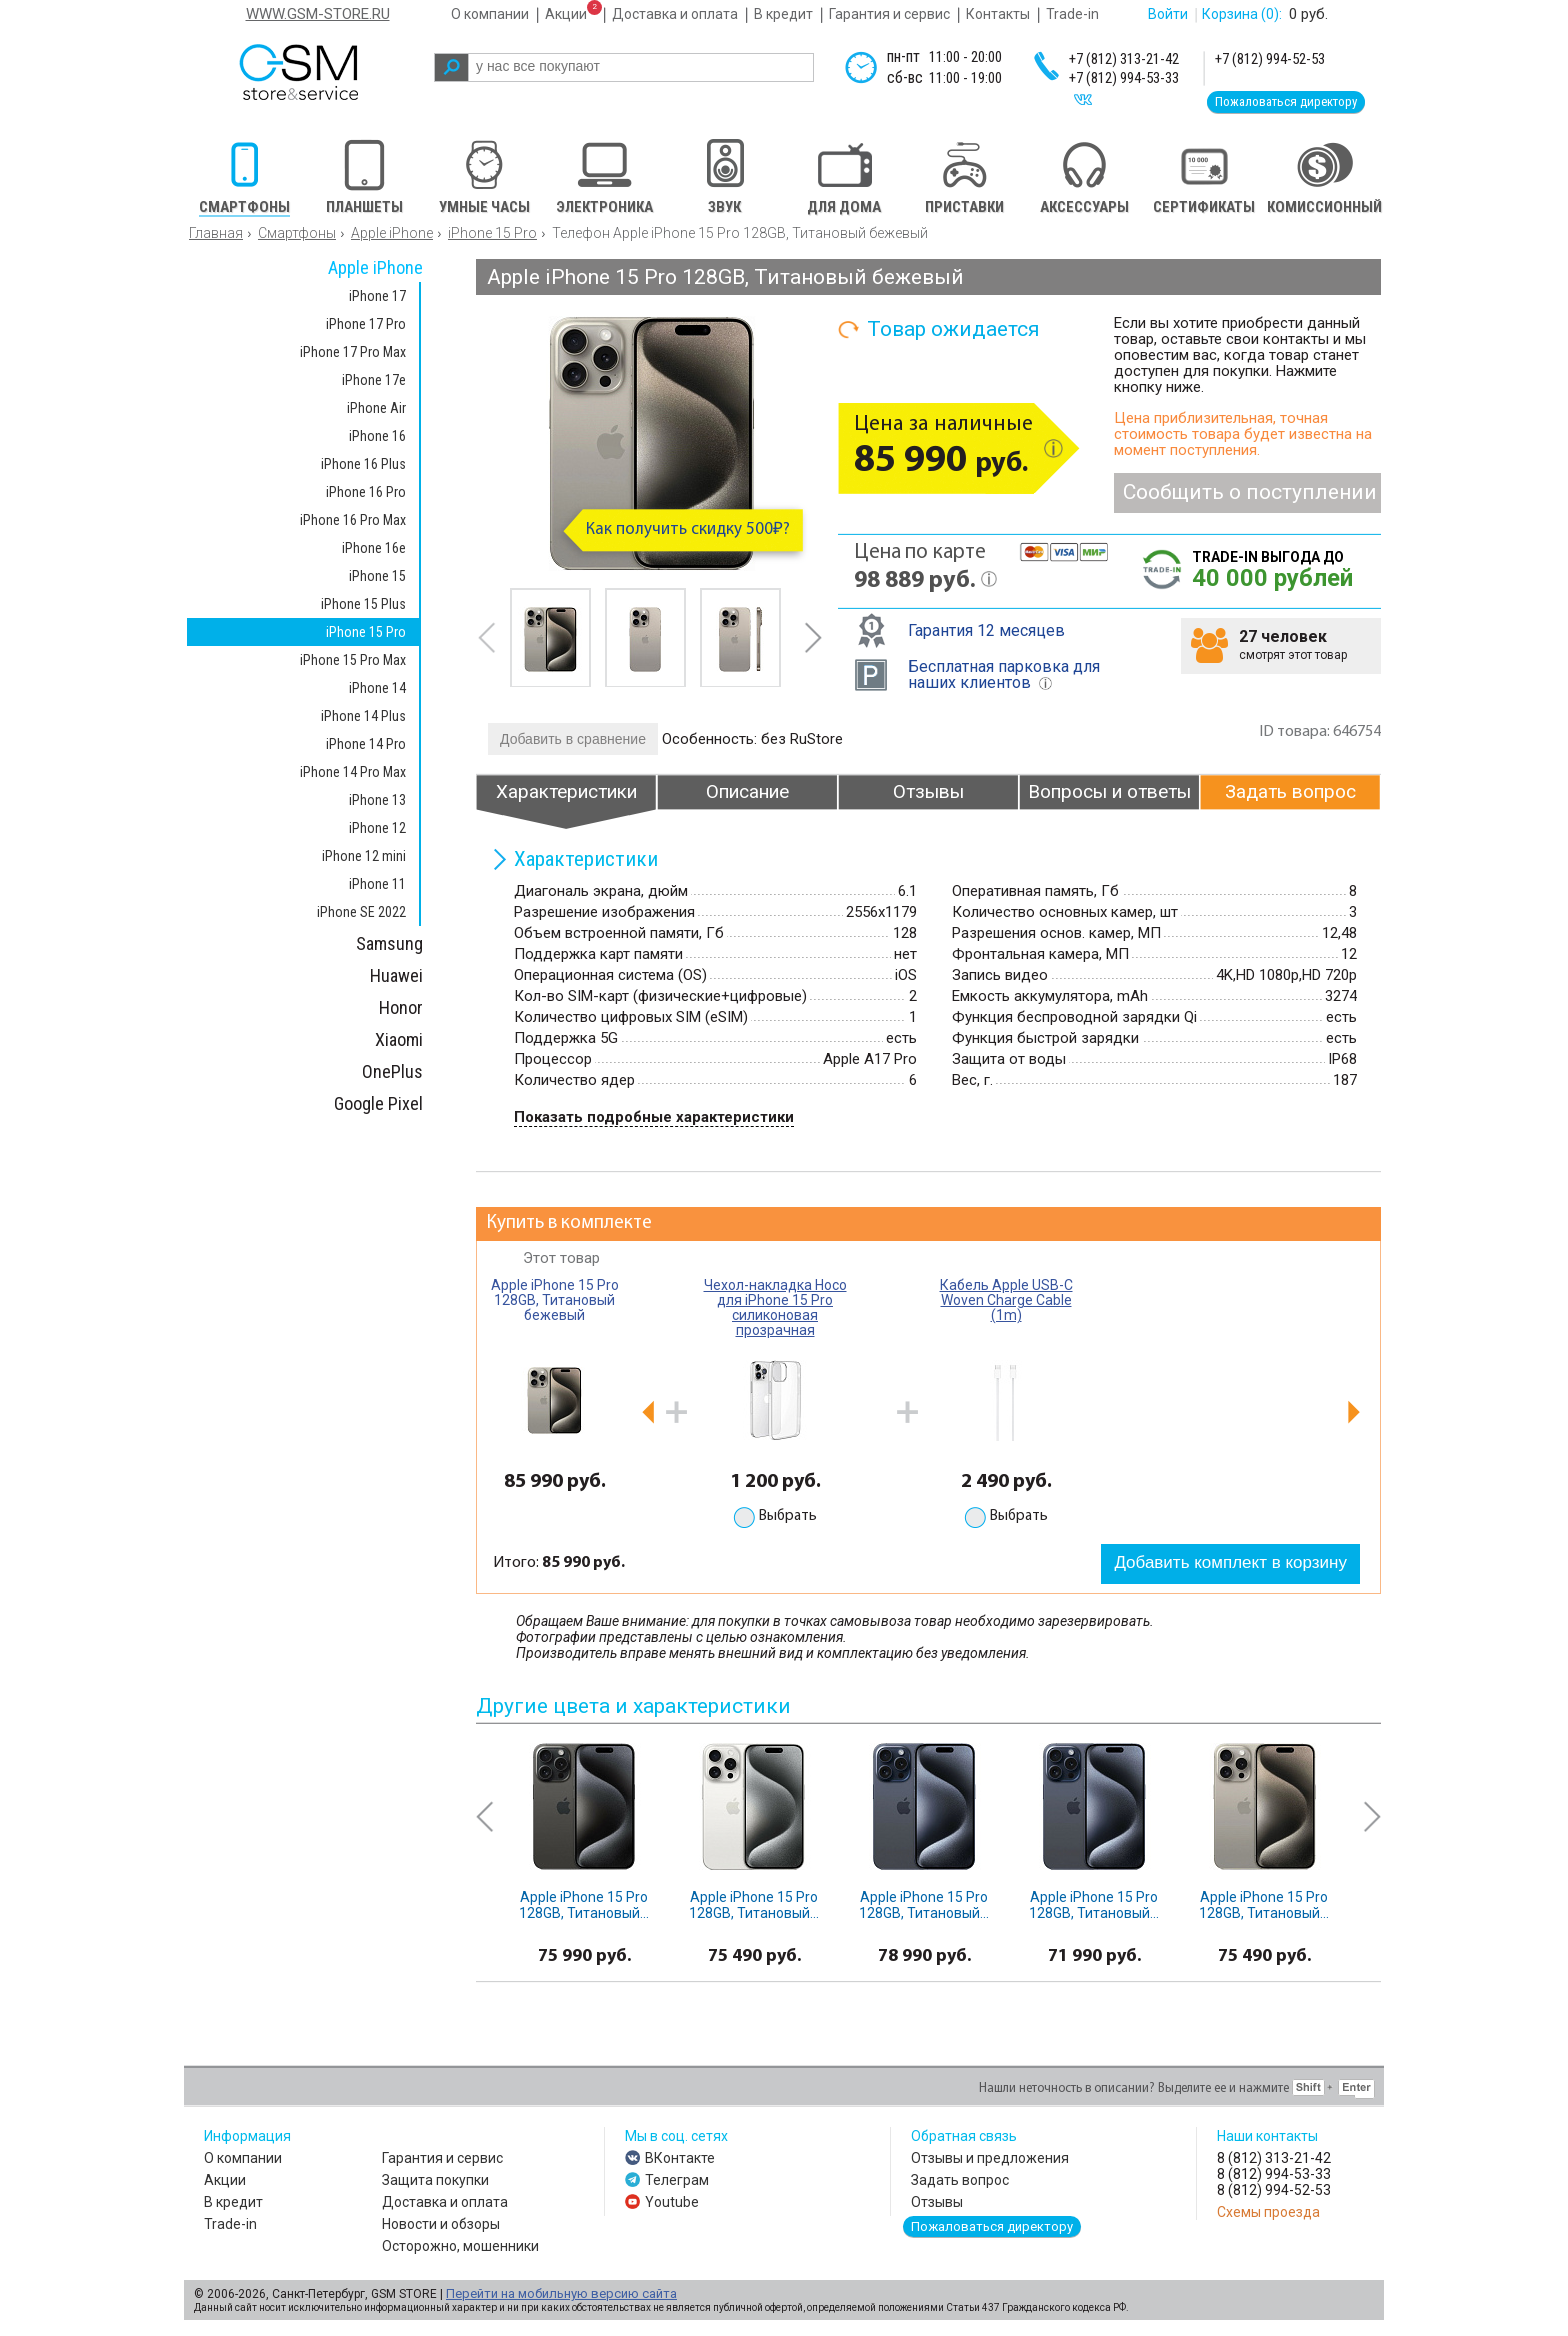 The height and width of the screenshot is (2336, 1568). Describe the element at coordinates (377, 800) in the screenshot. I see `iPhone 13` at that location.